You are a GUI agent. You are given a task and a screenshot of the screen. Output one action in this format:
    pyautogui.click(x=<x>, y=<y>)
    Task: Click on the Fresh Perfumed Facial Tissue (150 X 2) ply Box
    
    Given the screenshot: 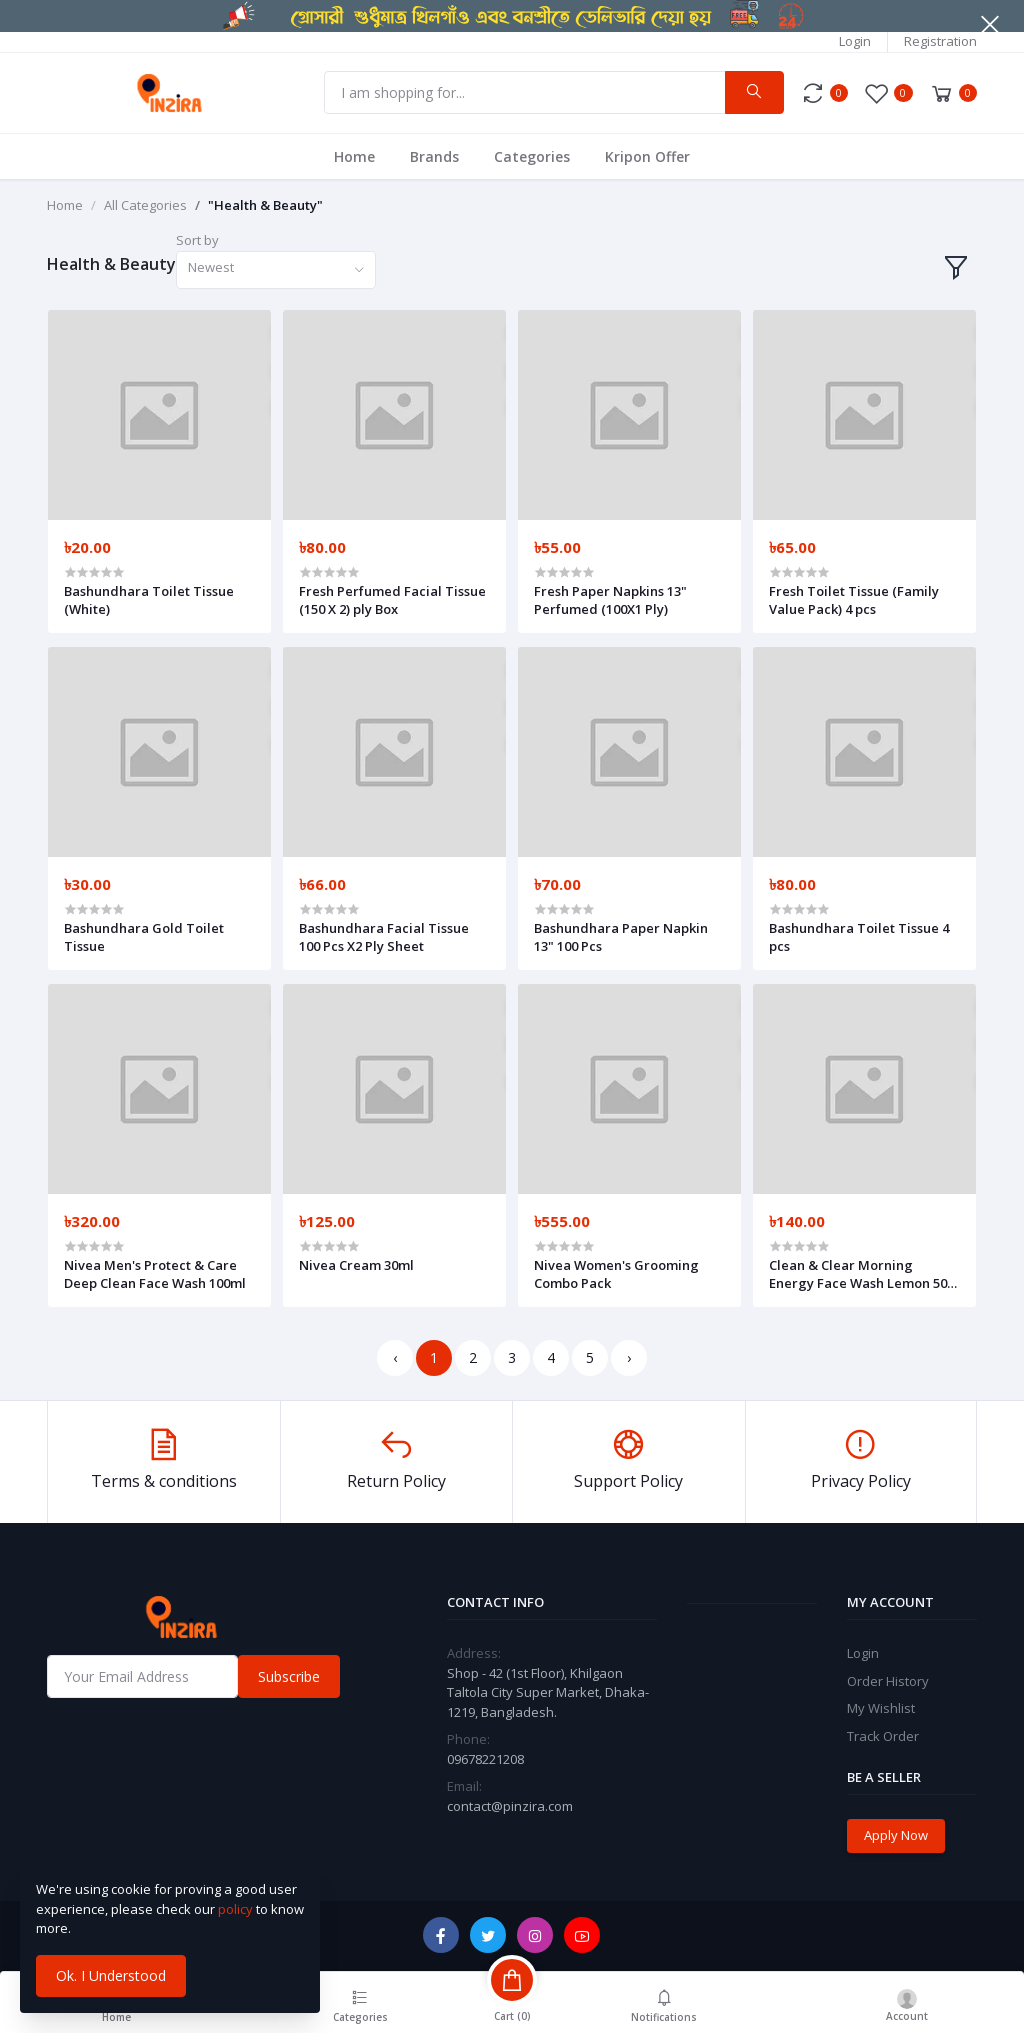 What is the action you would take?
    pyautogui.click(x=392, y=600)
    